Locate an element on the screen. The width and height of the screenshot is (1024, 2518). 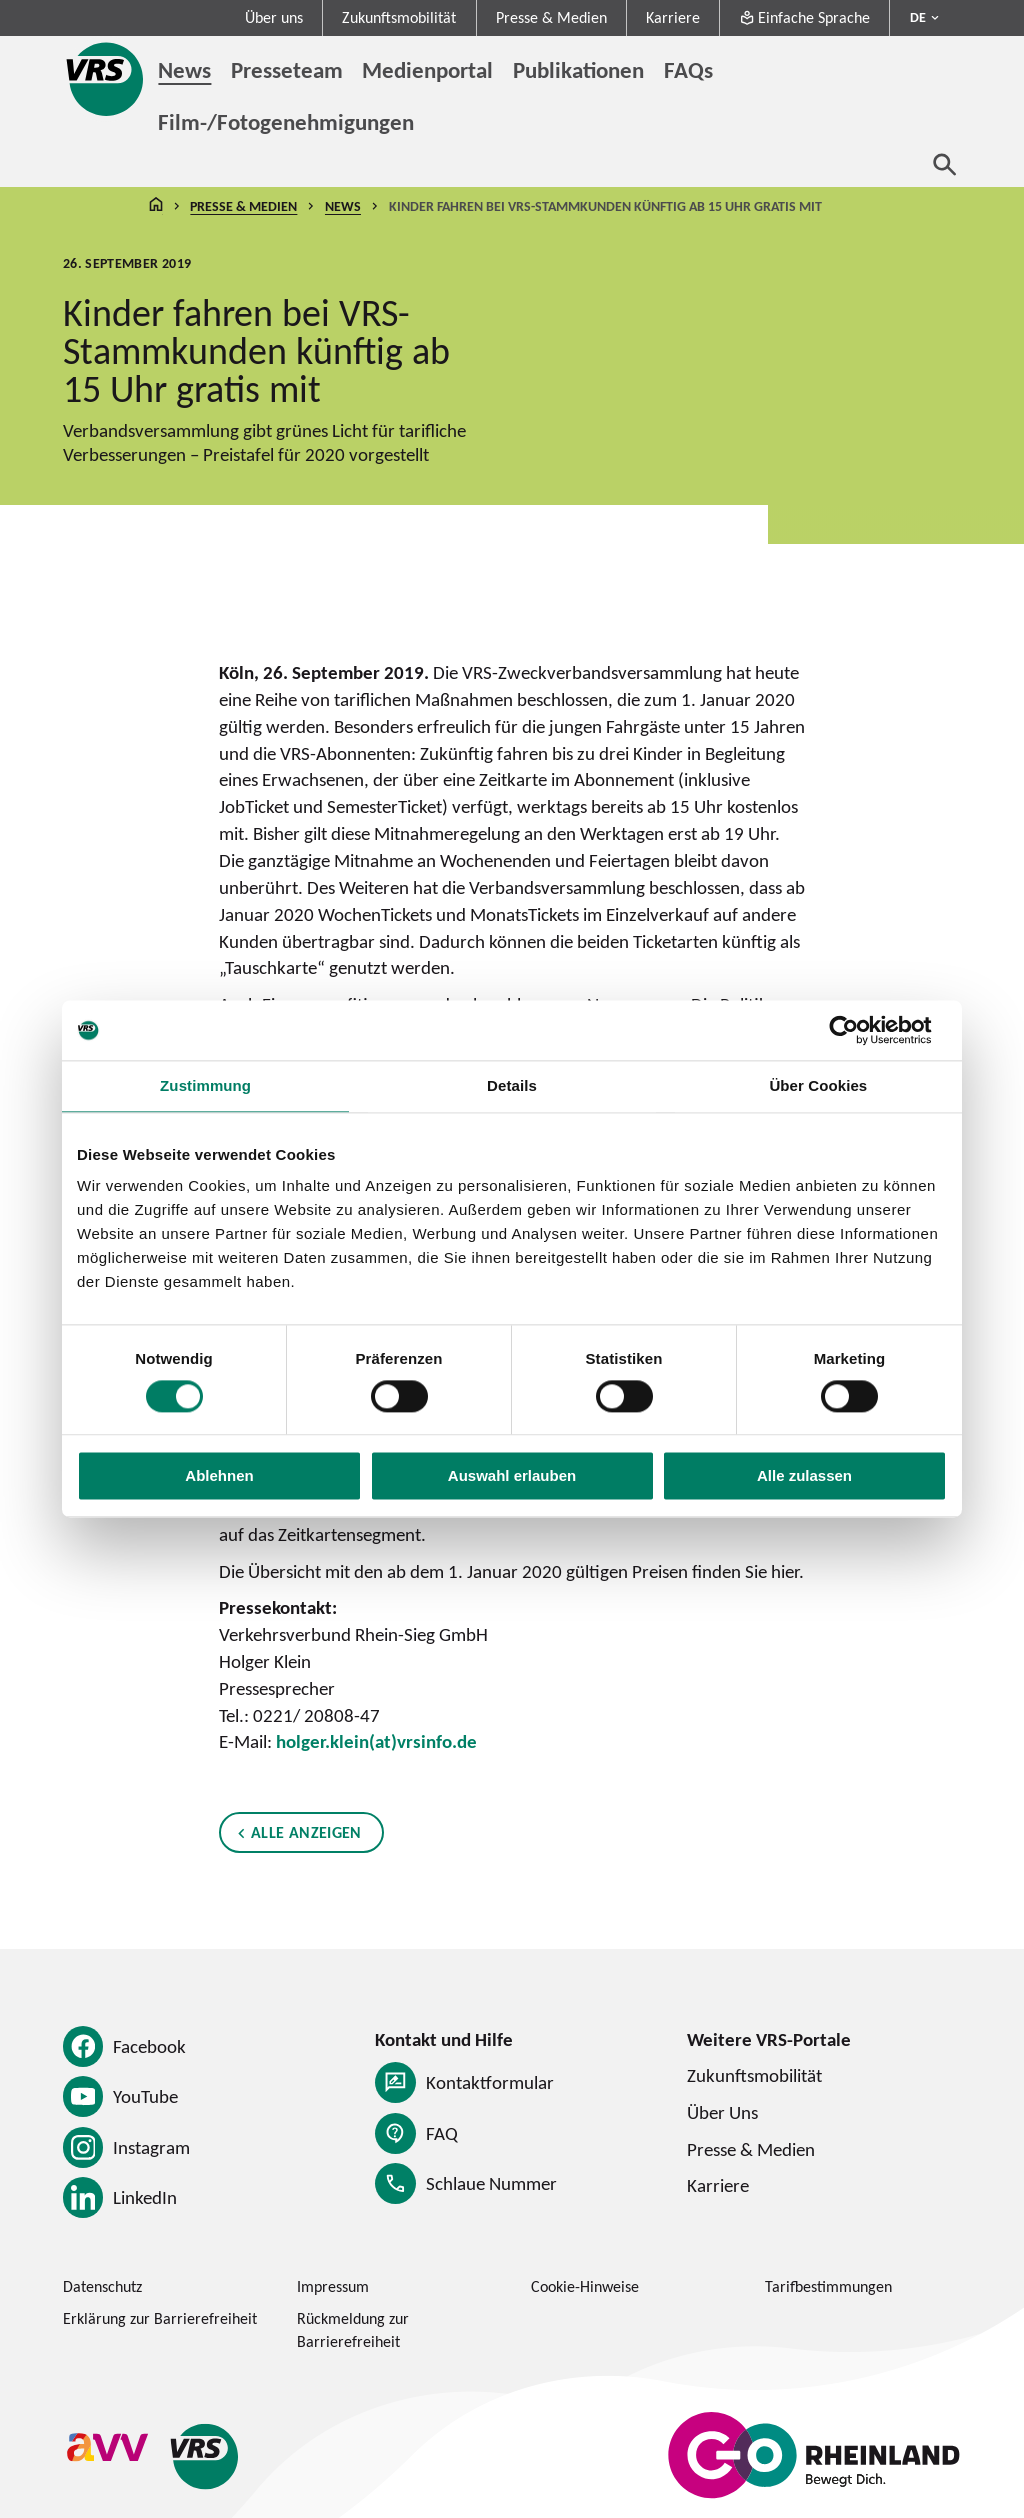
DE [Sprachmenü ausklappen - aktiv Deutsch DE] is located at coordinates (918, 17).